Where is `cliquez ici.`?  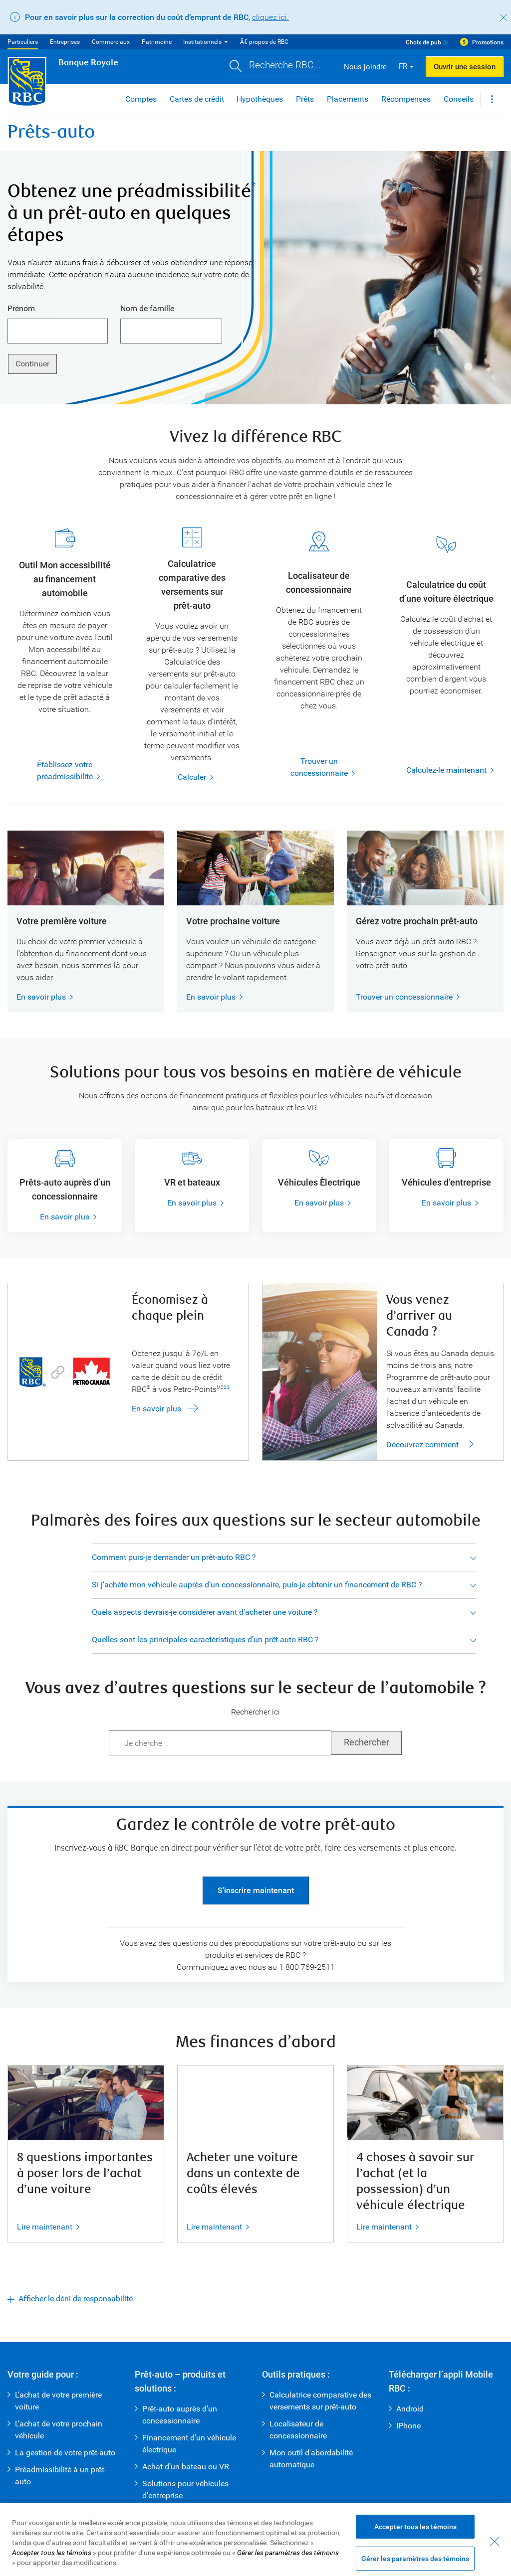 cliquez ici. is located at coordinates (270, 17).